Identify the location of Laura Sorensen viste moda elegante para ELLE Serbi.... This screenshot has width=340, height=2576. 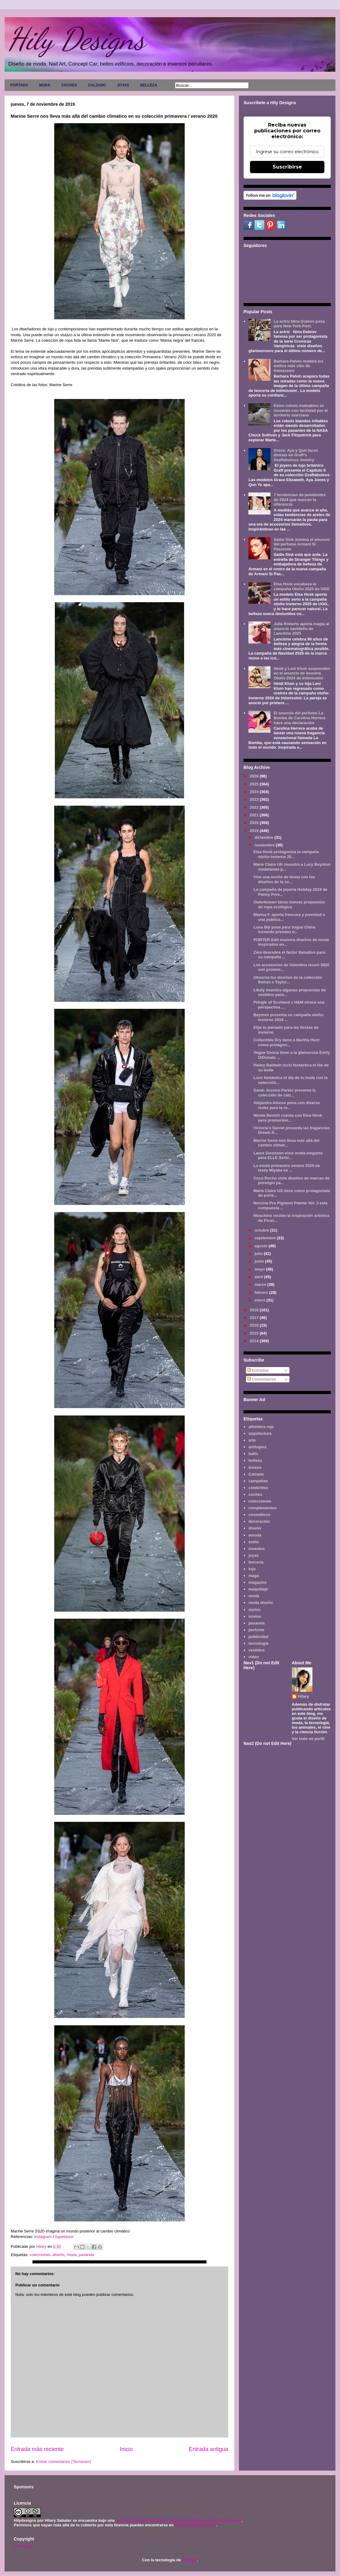
(288, 1155).